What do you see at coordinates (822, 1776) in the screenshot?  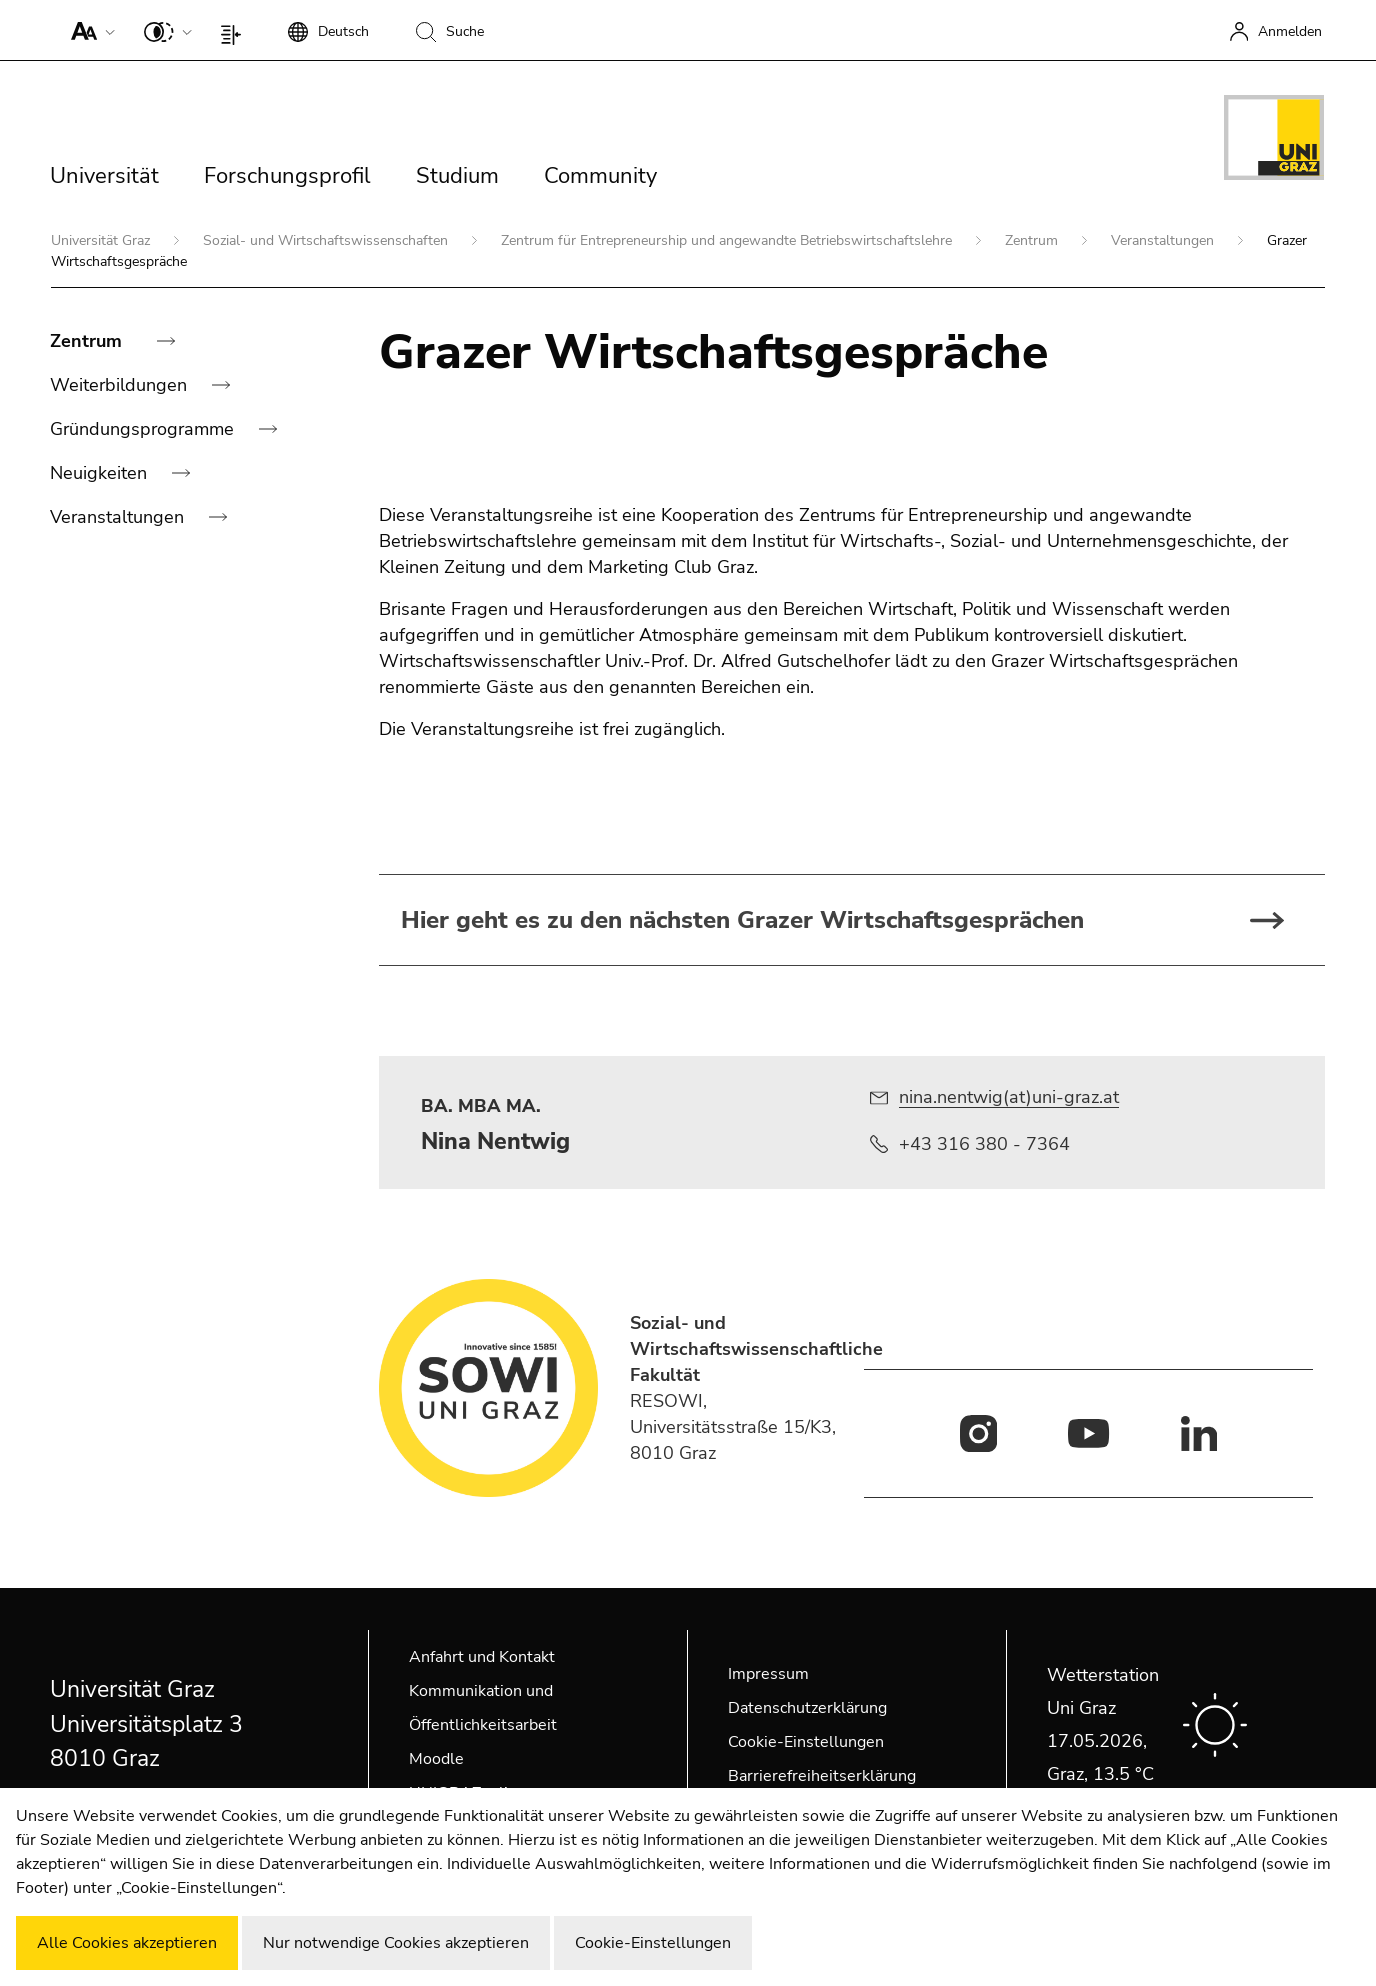 I see `Barrierefreiheitserklärung` at bounding box center [822, 1776].